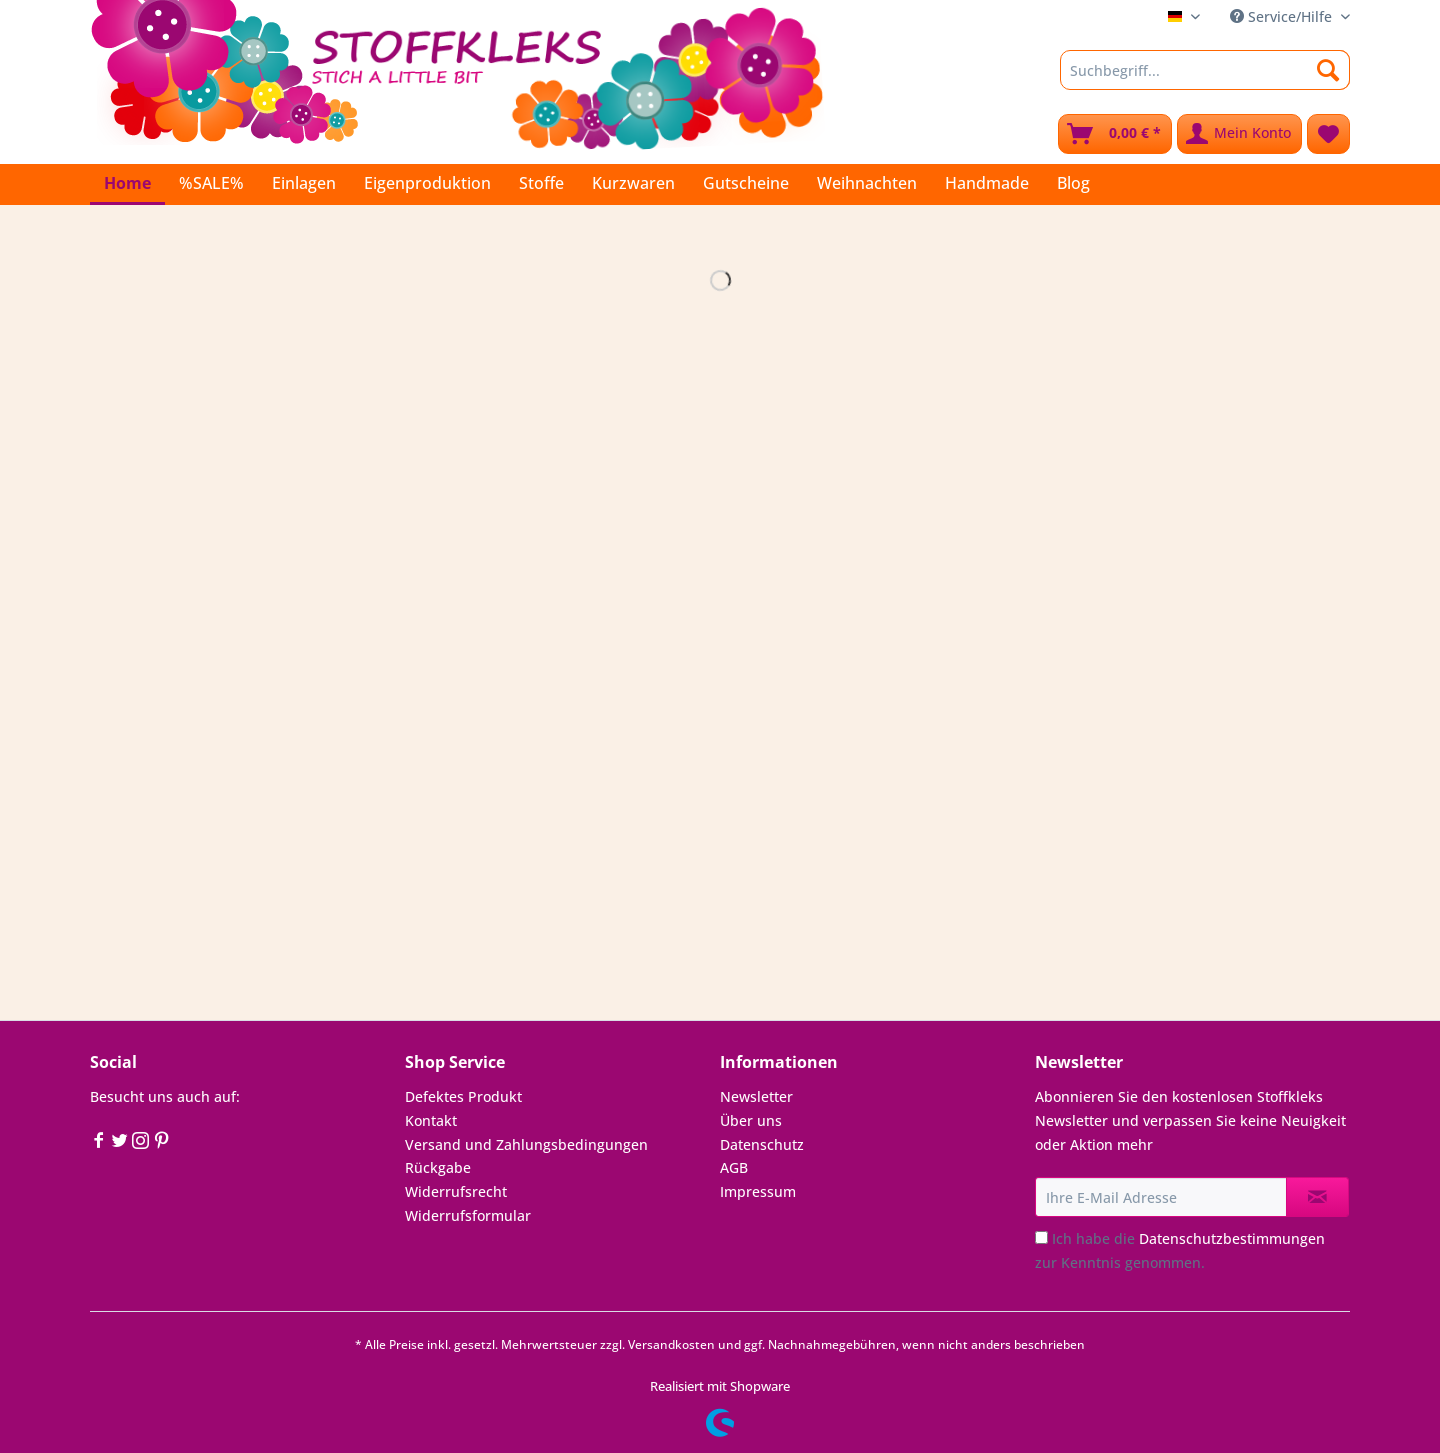 This screenshot has width=1440, height=1453. Describe the element at coordinates (671, 1344) in the screenshot. I see `Versandkosten` at that location.